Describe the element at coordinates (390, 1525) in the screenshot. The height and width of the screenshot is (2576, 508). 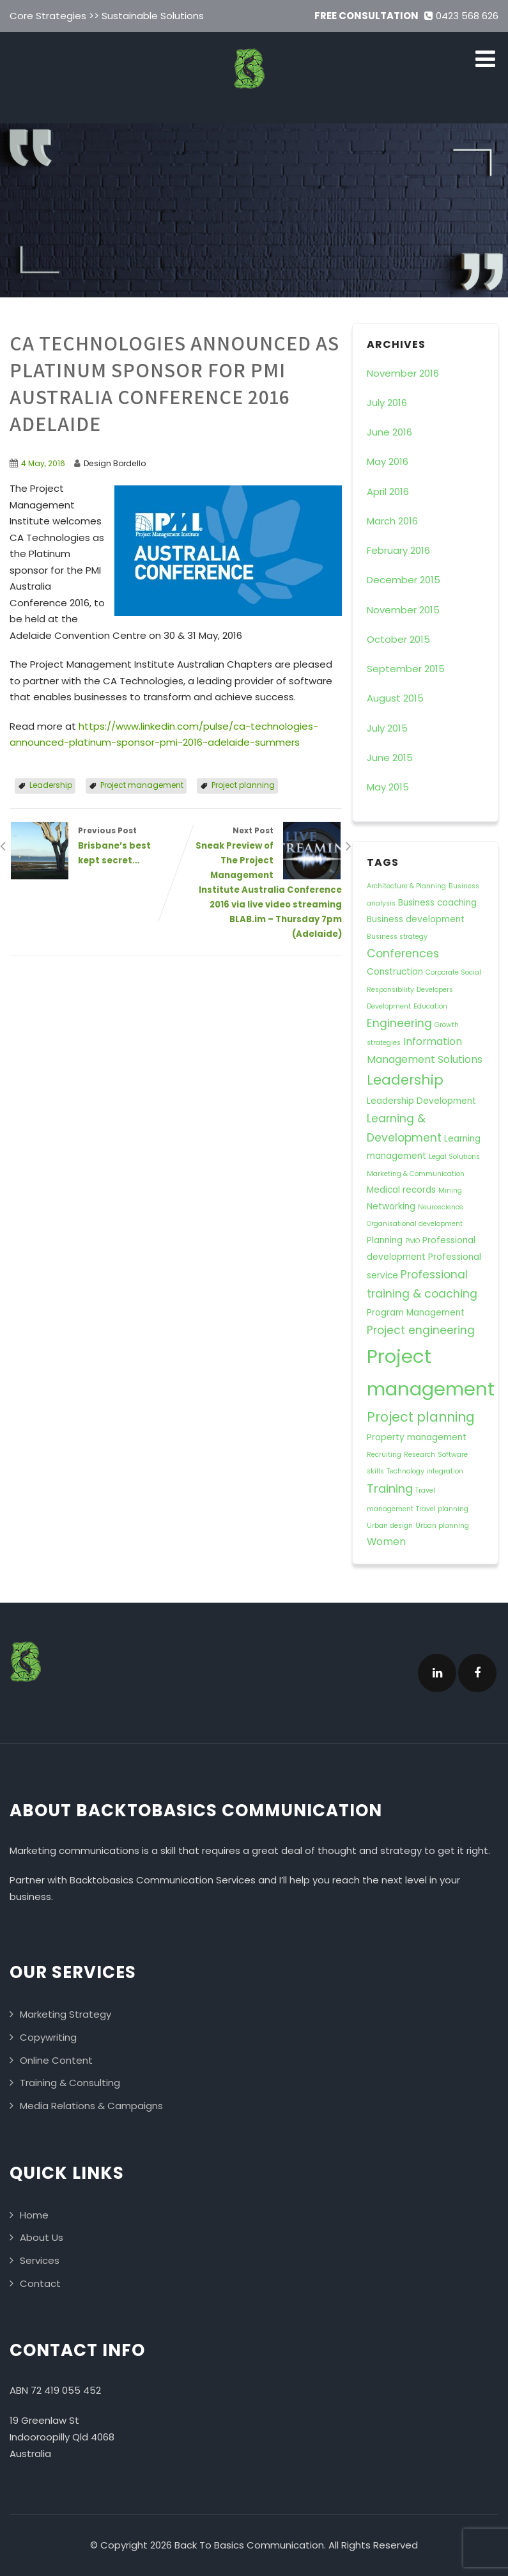
I see `Urban design [Urban design (1 item)]` at that location.